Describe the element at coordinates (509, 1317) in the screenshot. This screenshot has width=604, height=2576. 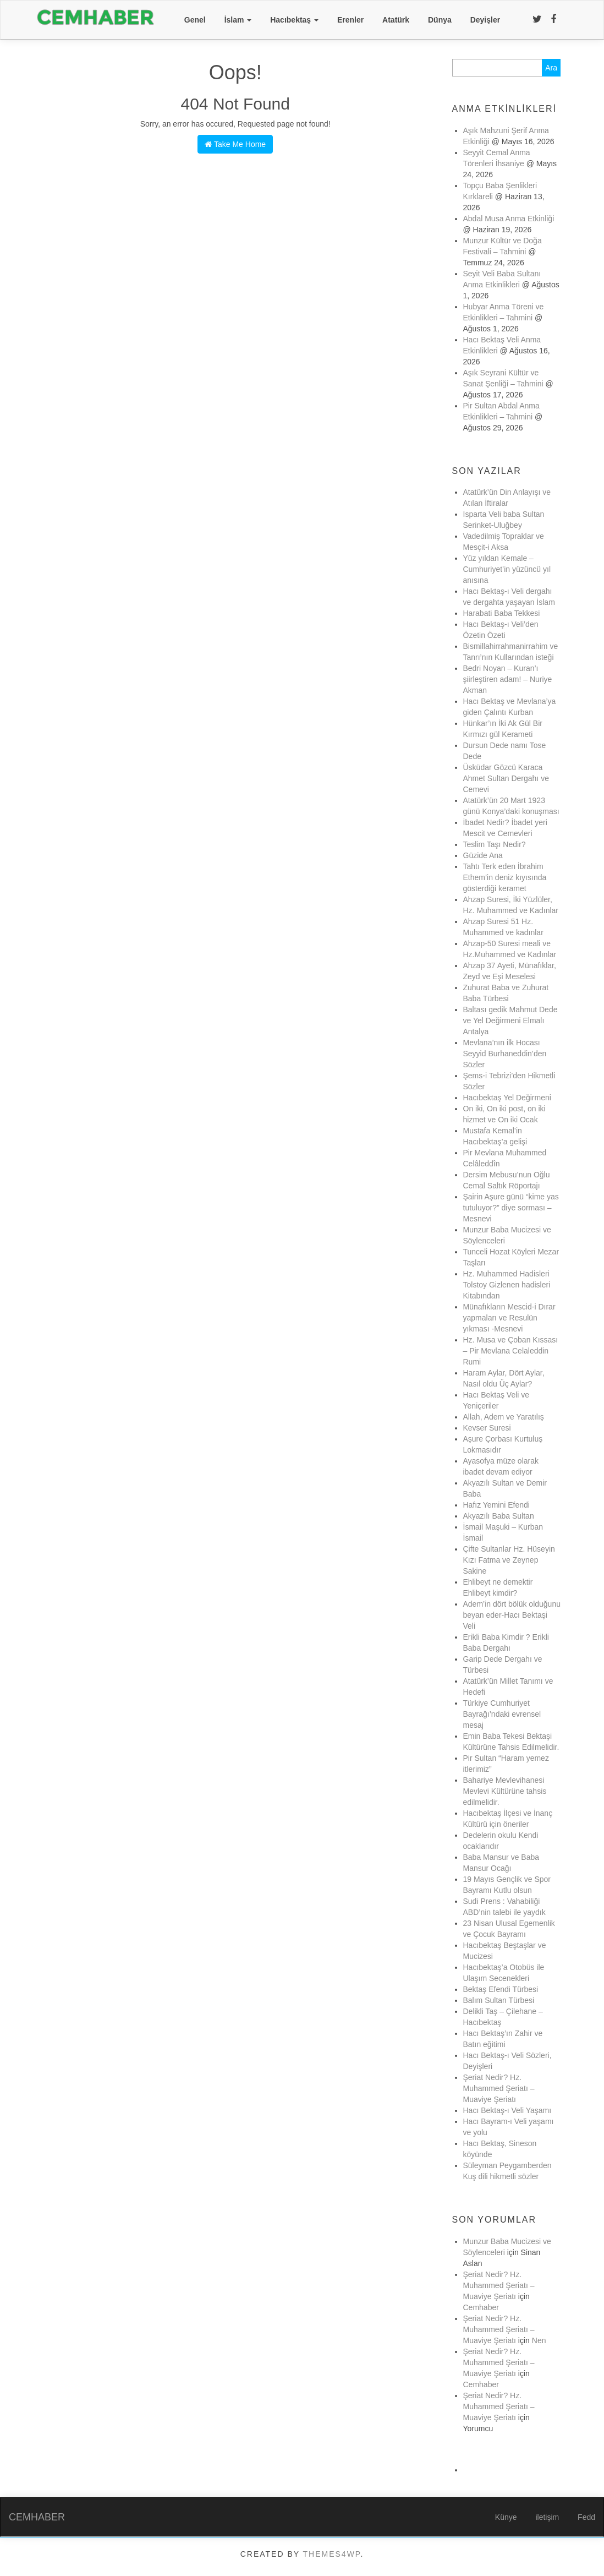
I see `Münafıkların Mescid-i Dırar yapmaları ve Resulün yıkması -Mesnevi` at that location.